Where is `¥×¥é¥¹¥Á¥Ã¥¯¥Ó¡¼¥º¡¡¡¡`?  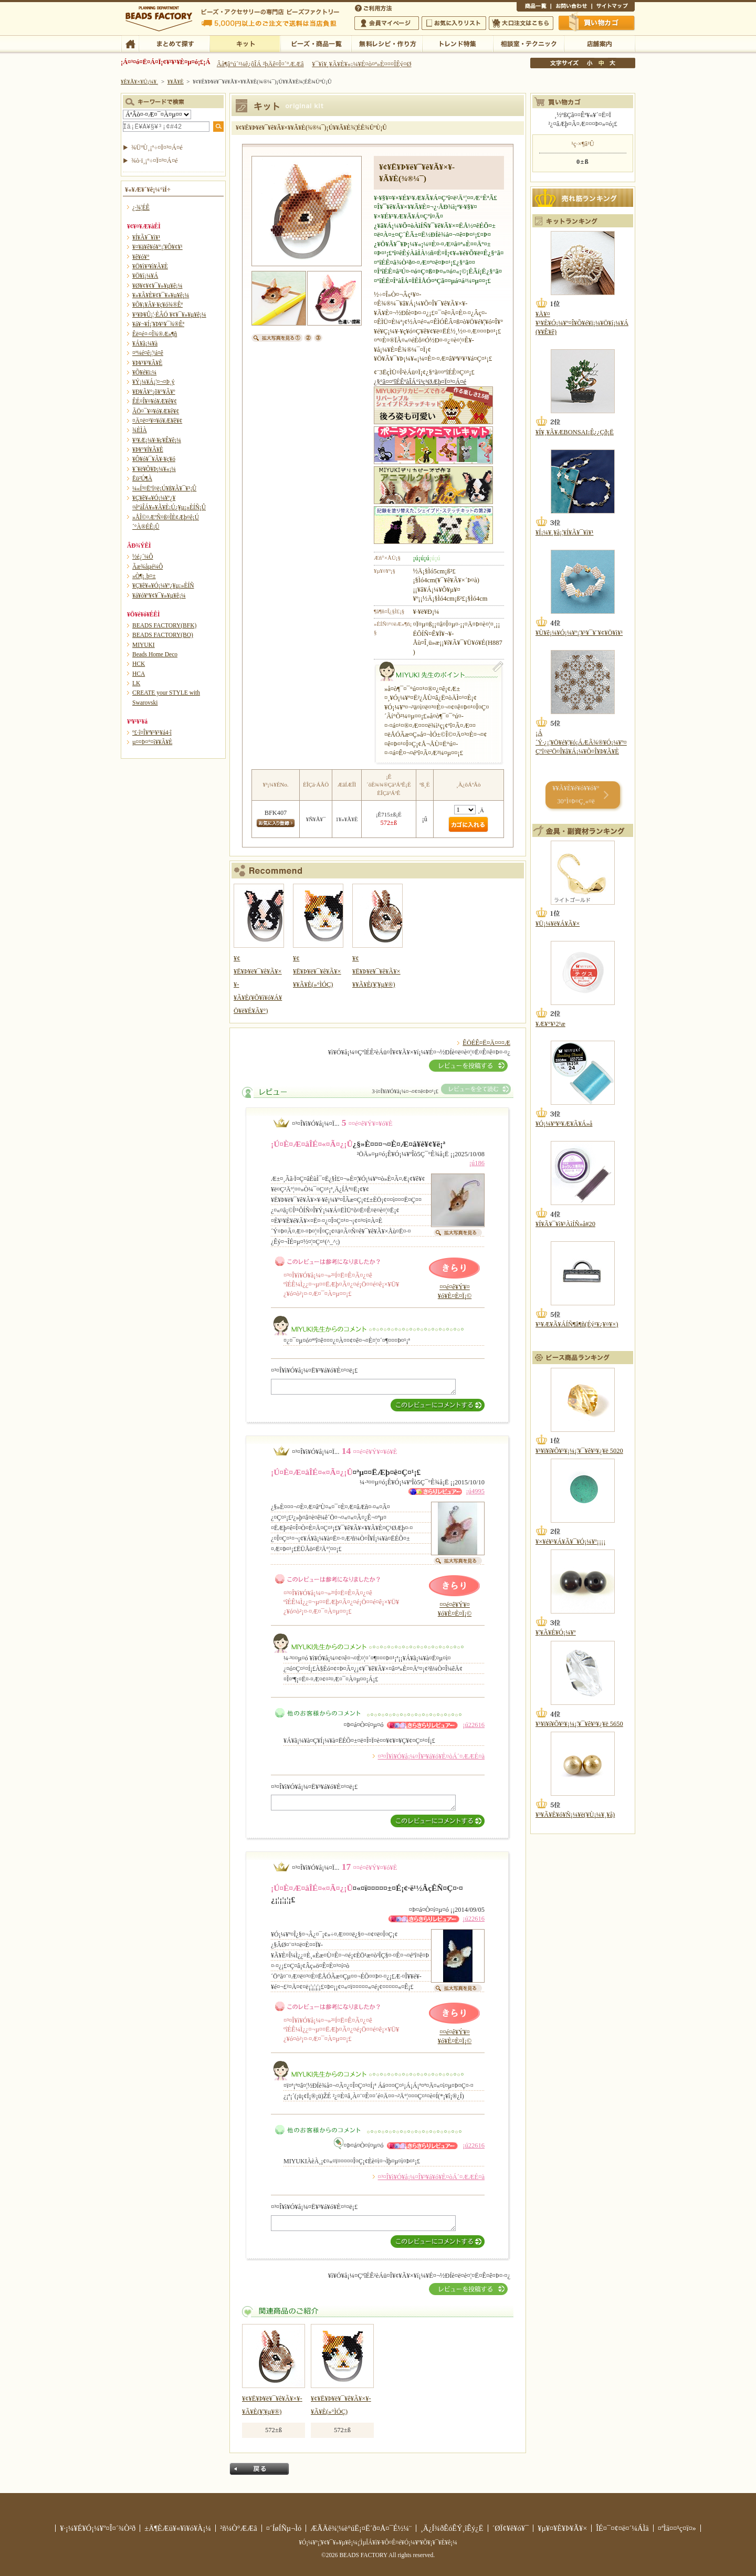 ¥×¥é¥¹¥Á¥Ã¥¯¥Ó¡¼¥º¡¡¡¡ is located at coordinates (570, 1541).